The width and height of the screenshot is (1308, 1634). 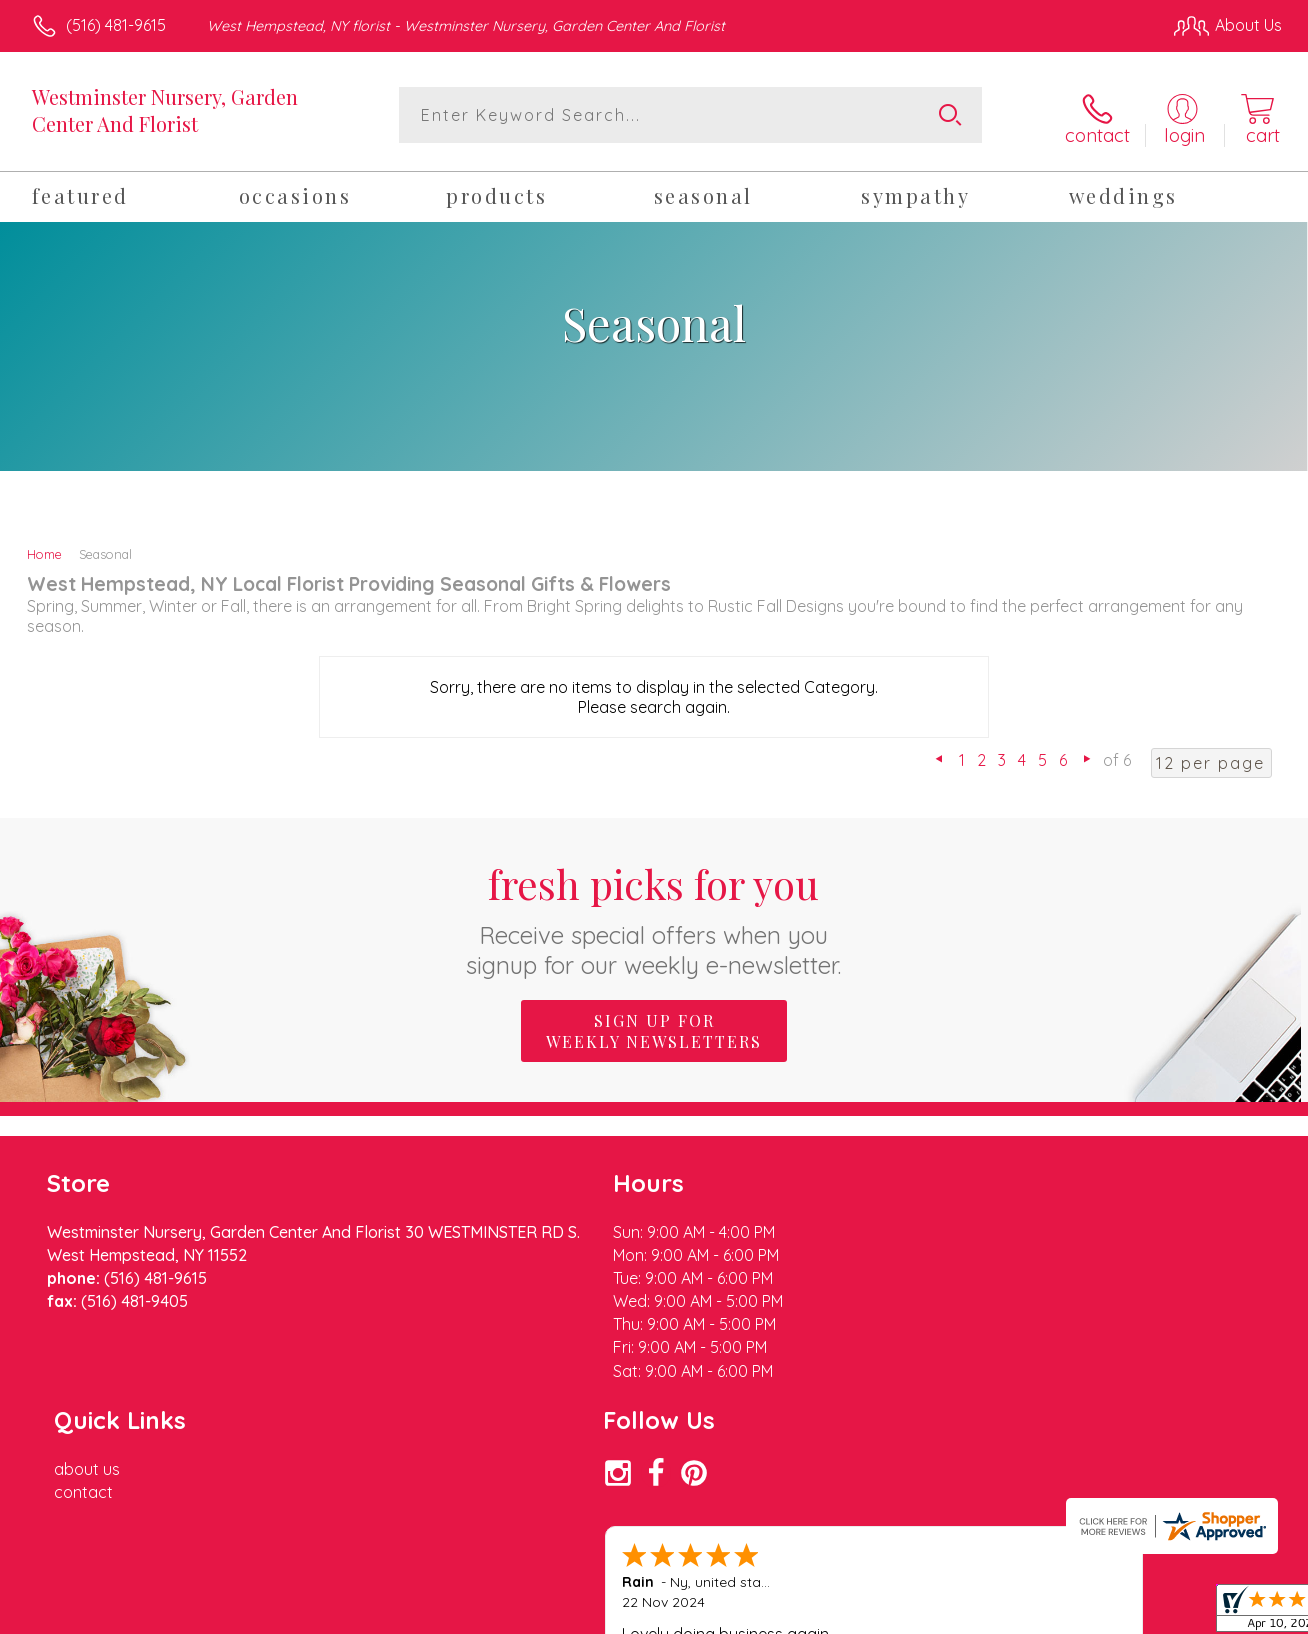 I want to click on Fresh picks for you, so click(x=654, y=913).